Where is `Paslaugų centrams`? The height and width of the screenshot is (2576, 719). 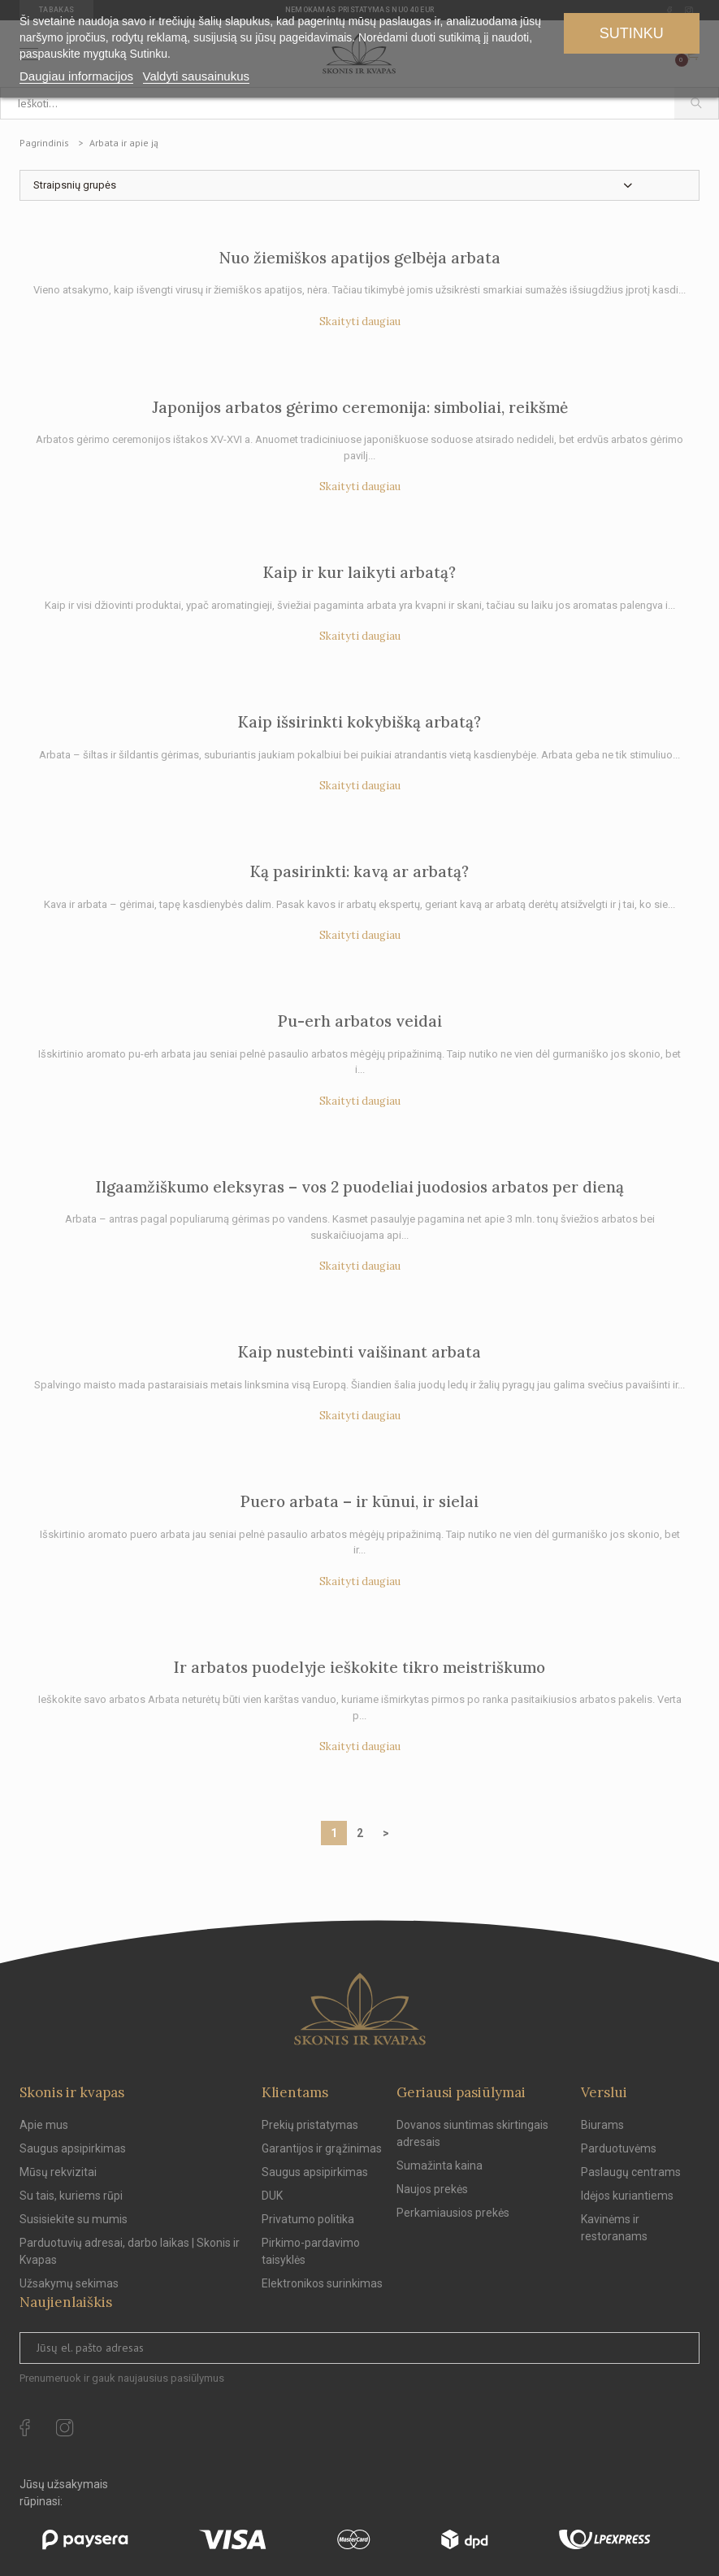
Paslaugų centrams is located at coordinates (631, 2172).